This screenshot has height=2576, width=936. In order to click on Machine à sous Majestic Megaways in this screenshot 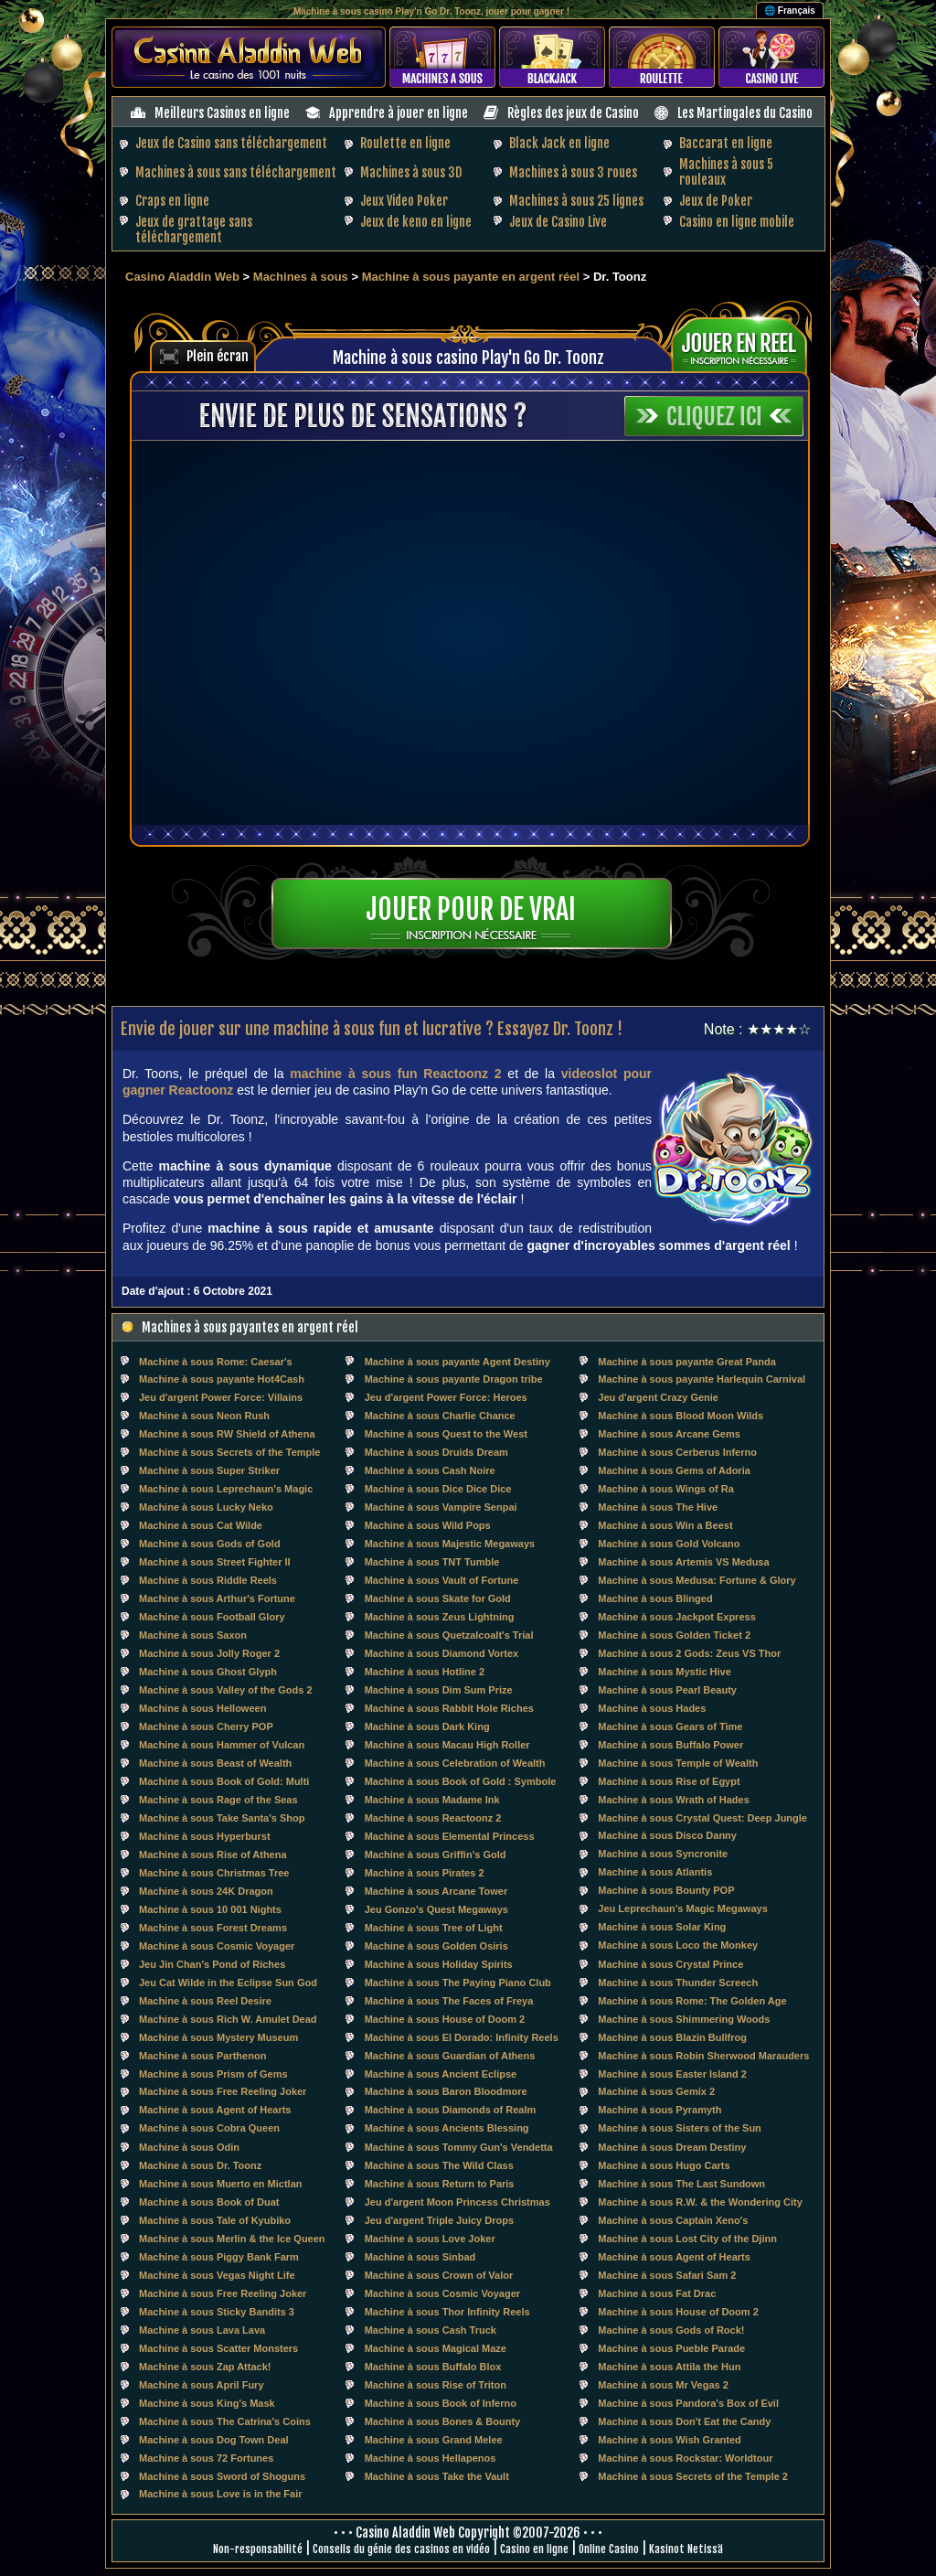, I will do `click(450, 1543)`.